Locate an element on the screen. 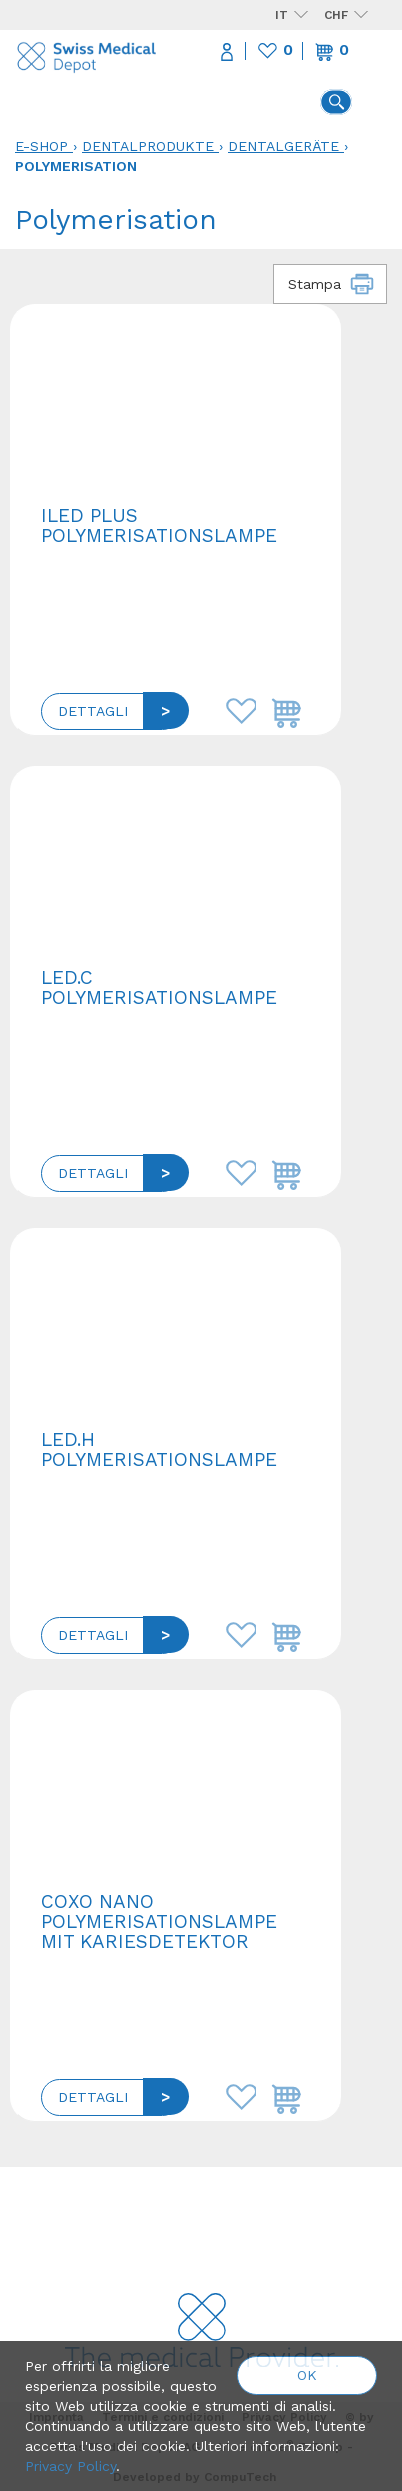  COXO NANO Polymerisationslampe mit Kariesdetektor is located at coordinates (159, 1921).